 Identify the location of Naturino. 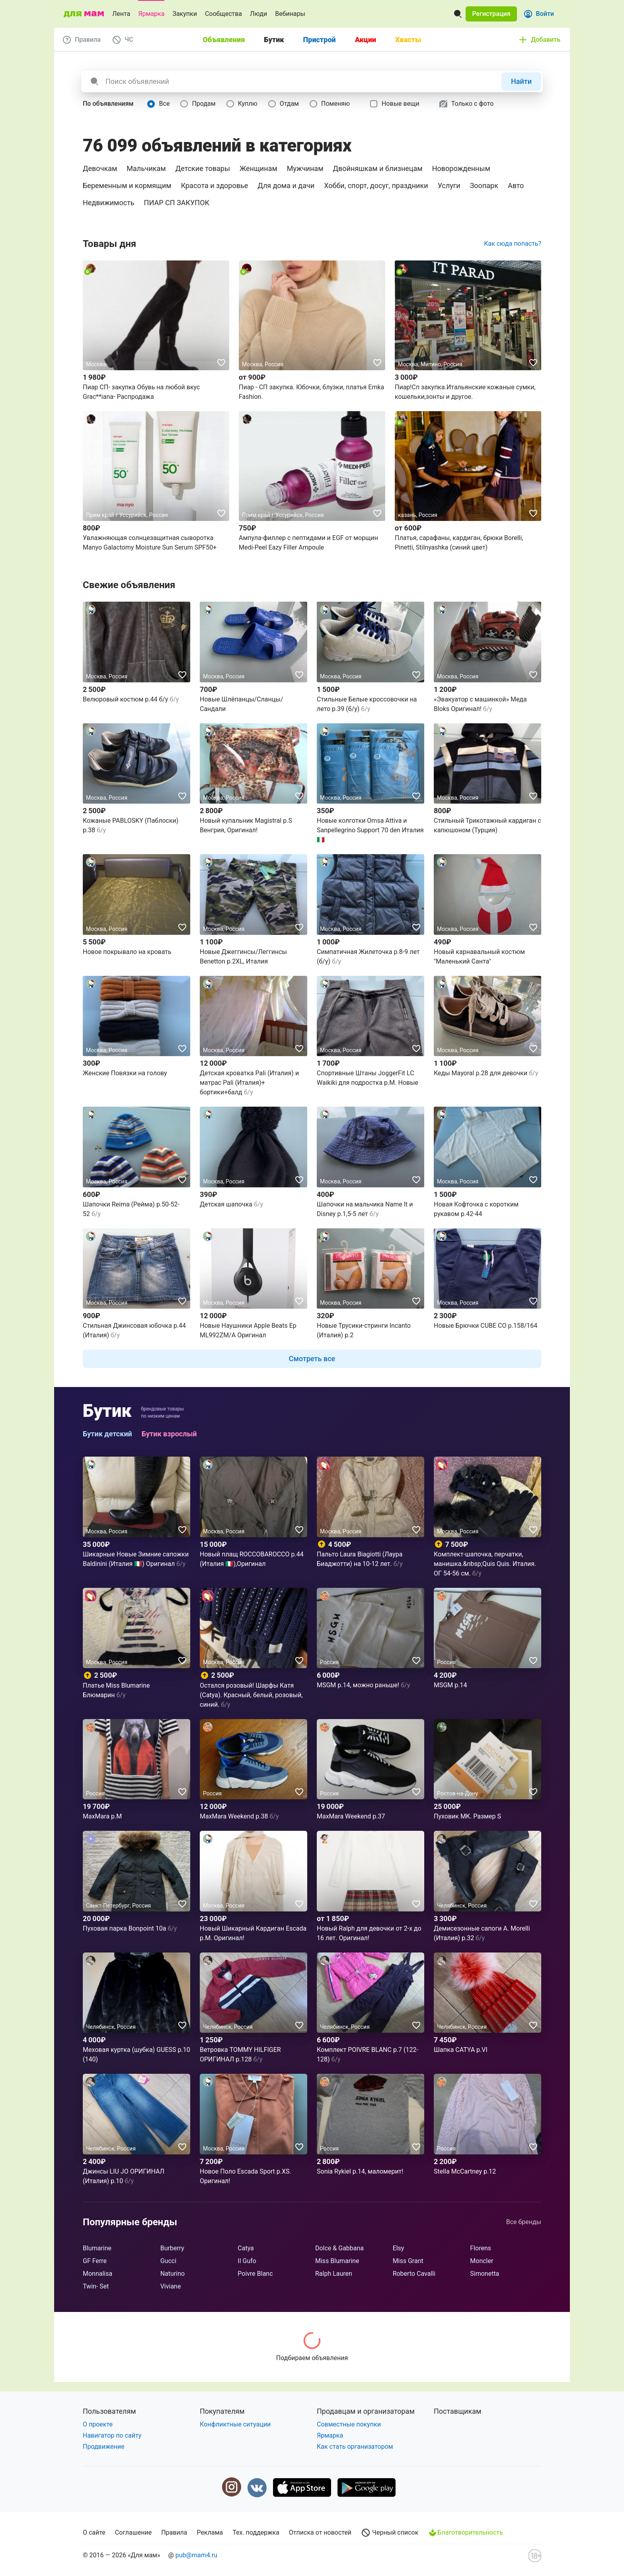
(172, 2273).